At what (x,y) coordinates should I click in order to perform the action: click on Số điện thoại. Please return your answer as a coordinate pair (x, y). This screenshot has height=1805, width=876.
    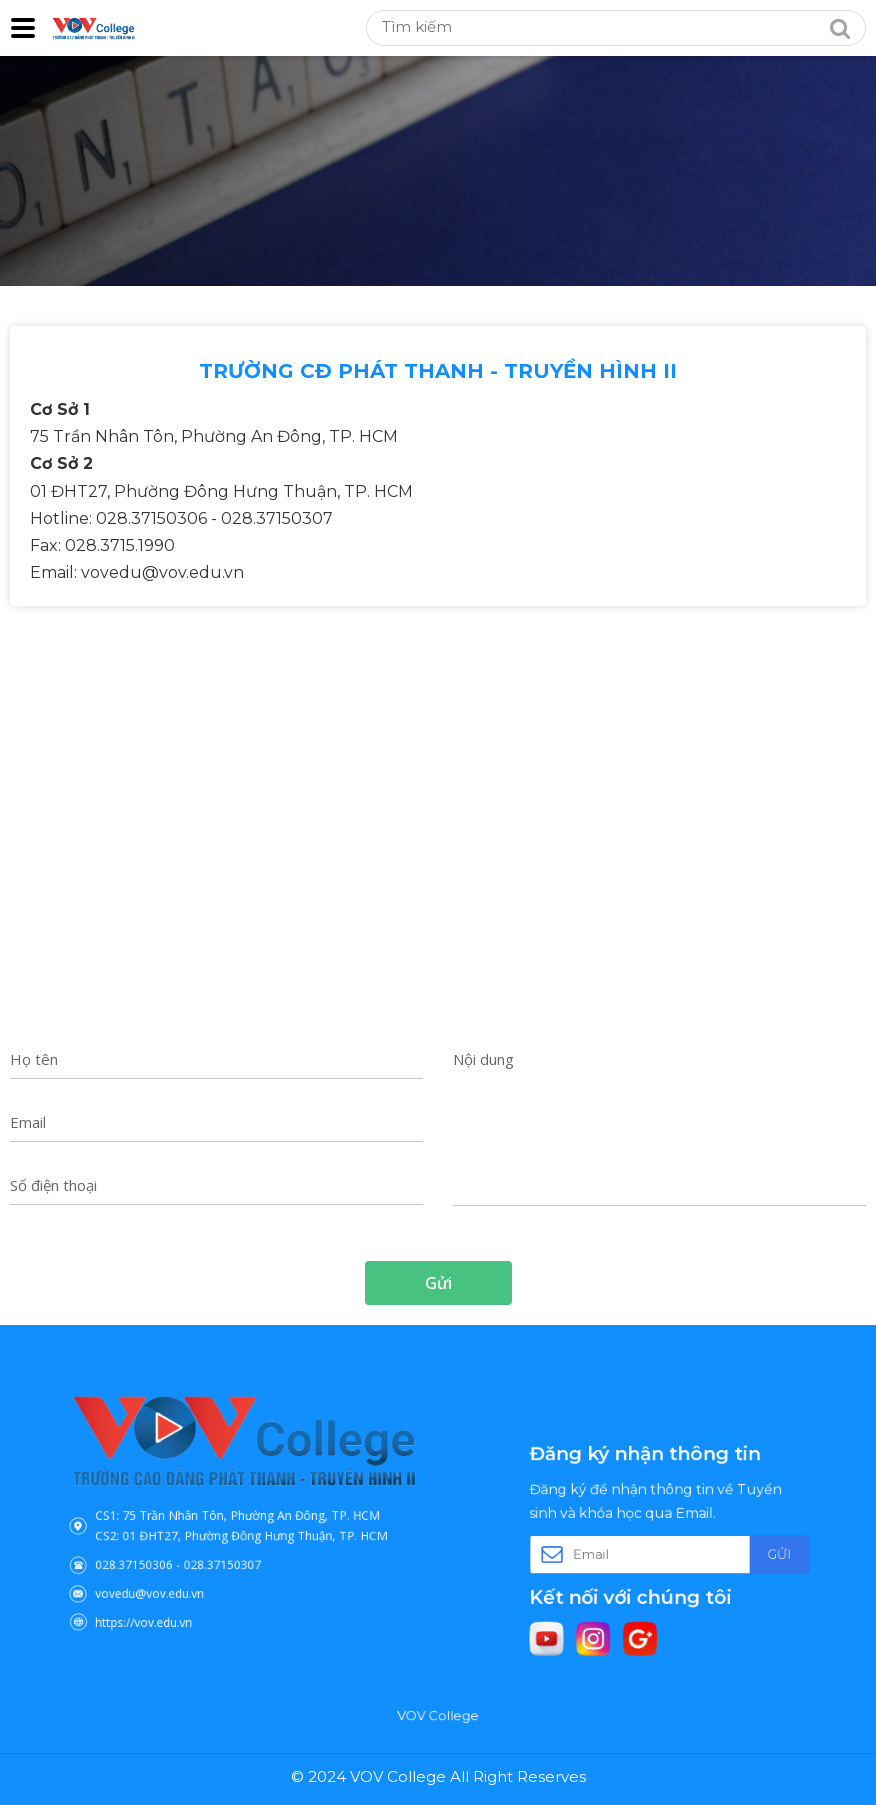
    Looking at the image, I should click on (53, 1185).